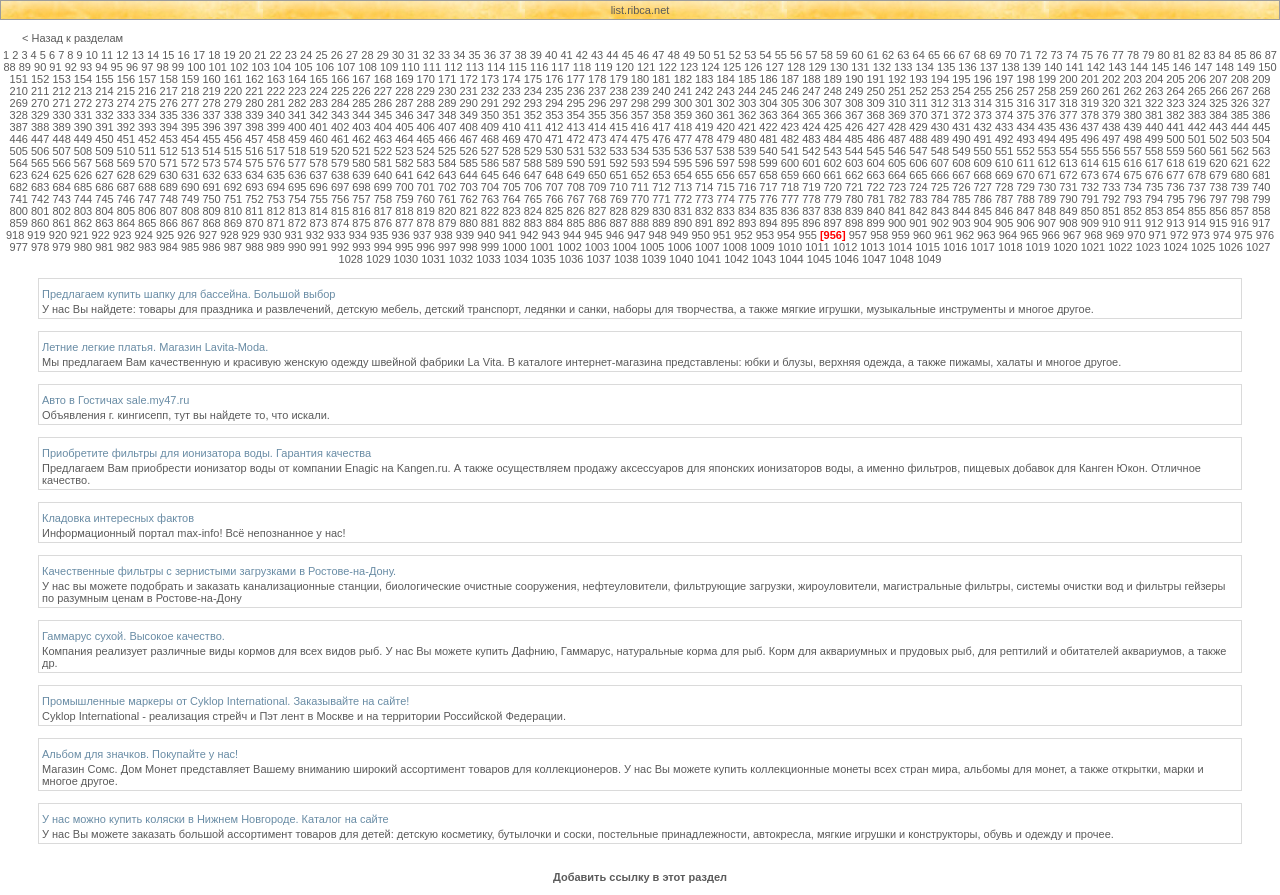 The image size is (1280, 895). What do you see at coordinates (768, 79) in the screenshot?
I see `186` at bounding box center [768, 79].